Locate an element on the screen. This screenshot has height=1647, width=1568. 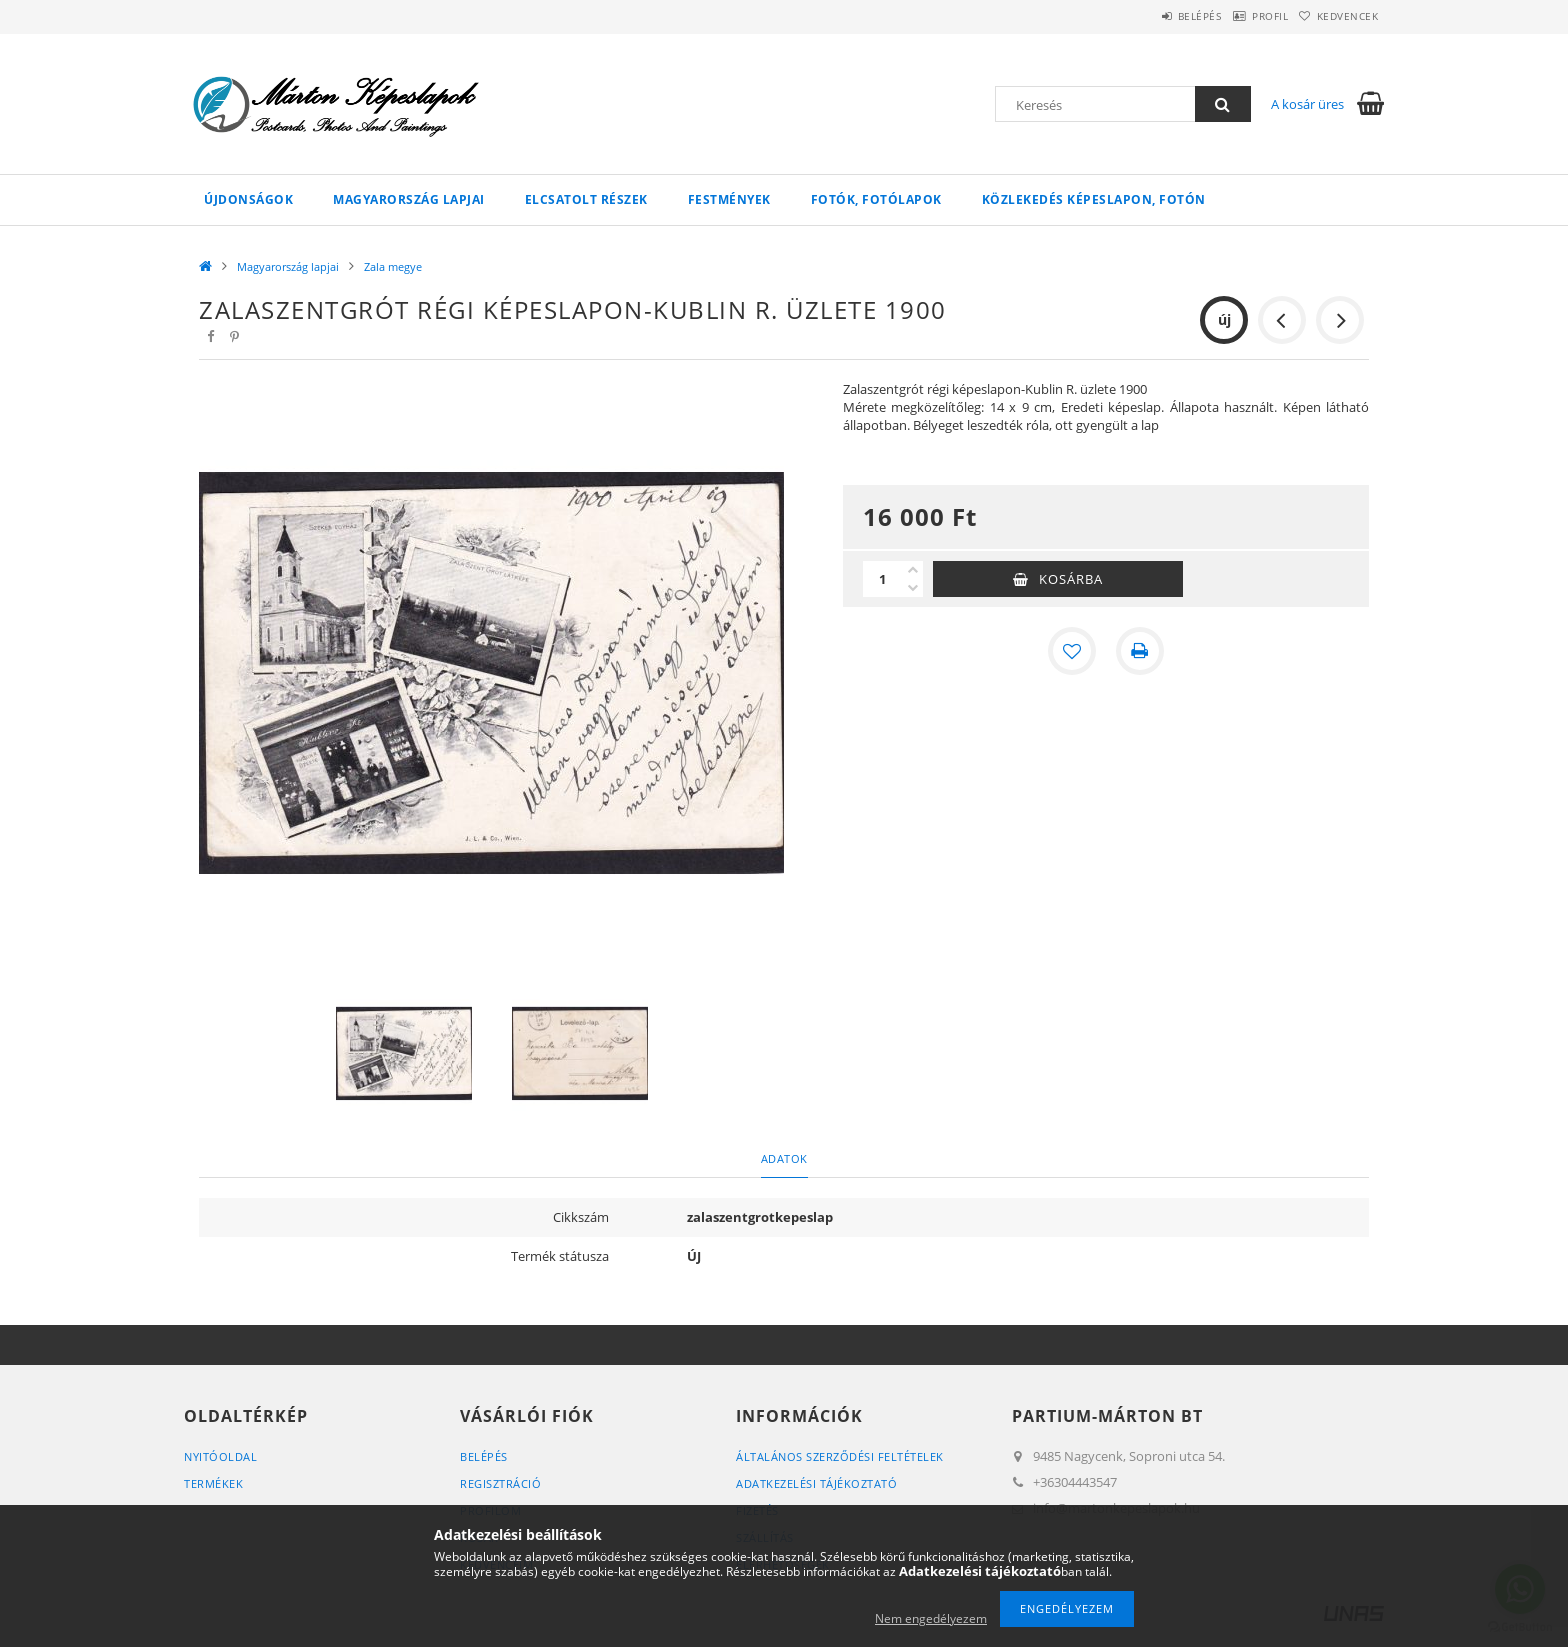
[Mennyiség] is located at coordinates (883, 579).